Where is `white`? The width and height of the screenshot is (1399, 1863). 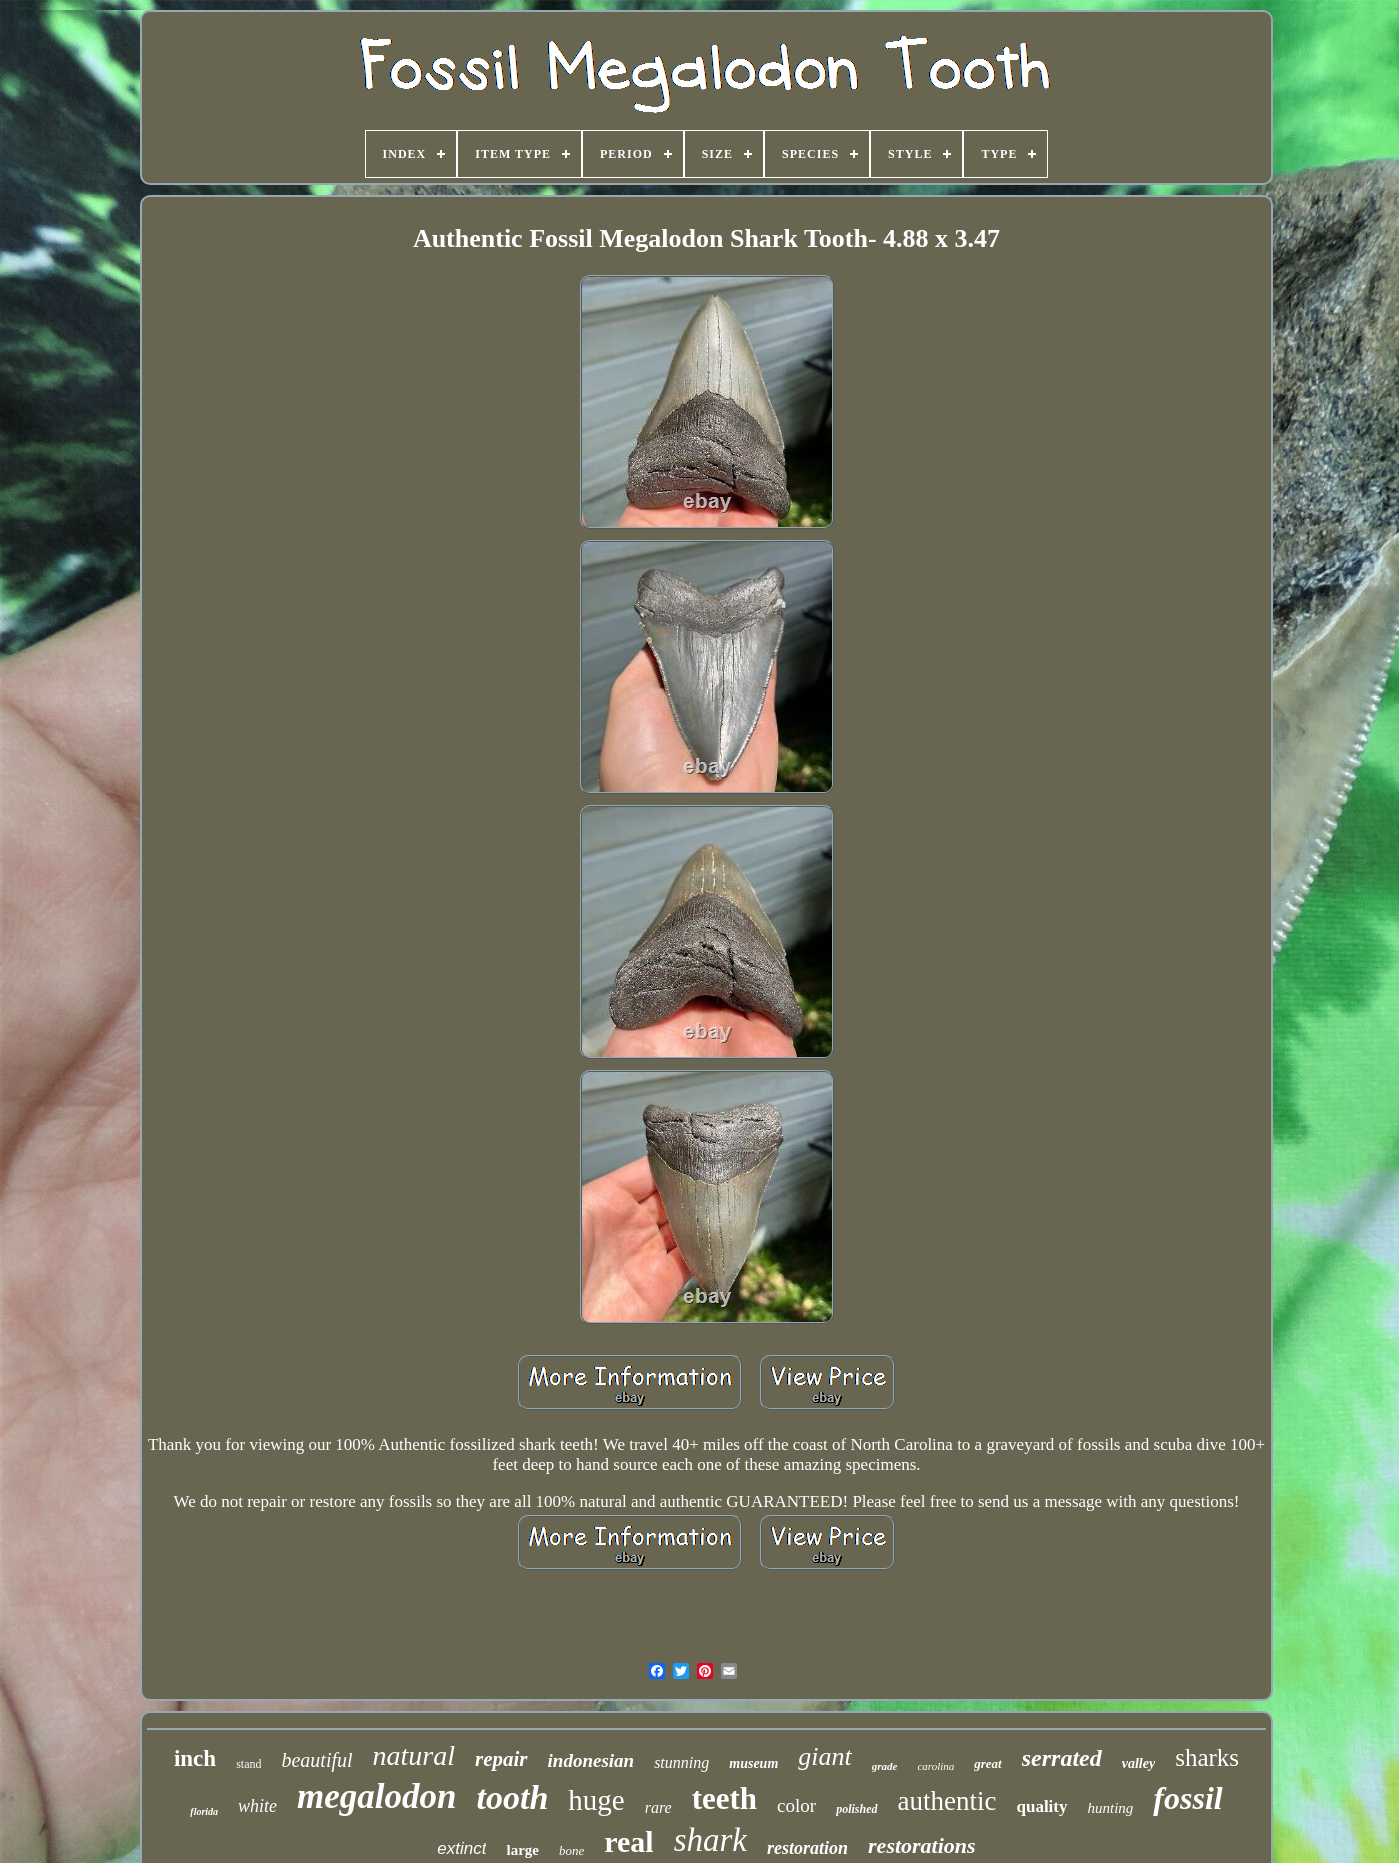 white is located at coordinates (257, 1806).